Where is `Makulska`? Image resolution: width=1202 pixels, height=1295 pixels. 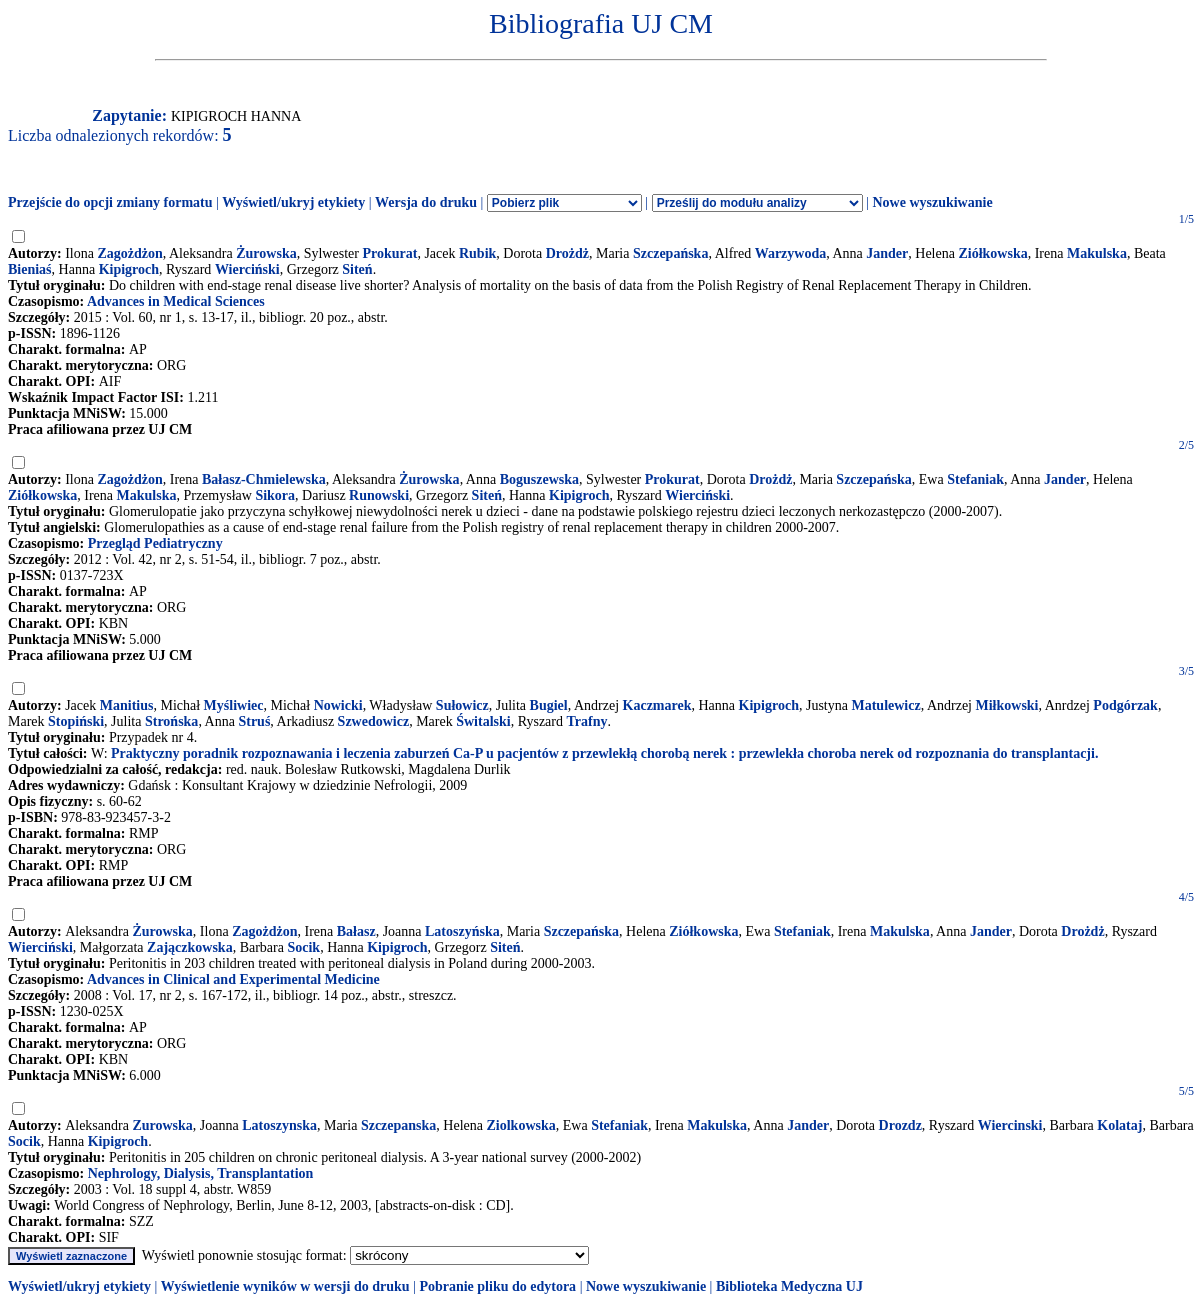
Makulska is located at coordinates (1097, 253).